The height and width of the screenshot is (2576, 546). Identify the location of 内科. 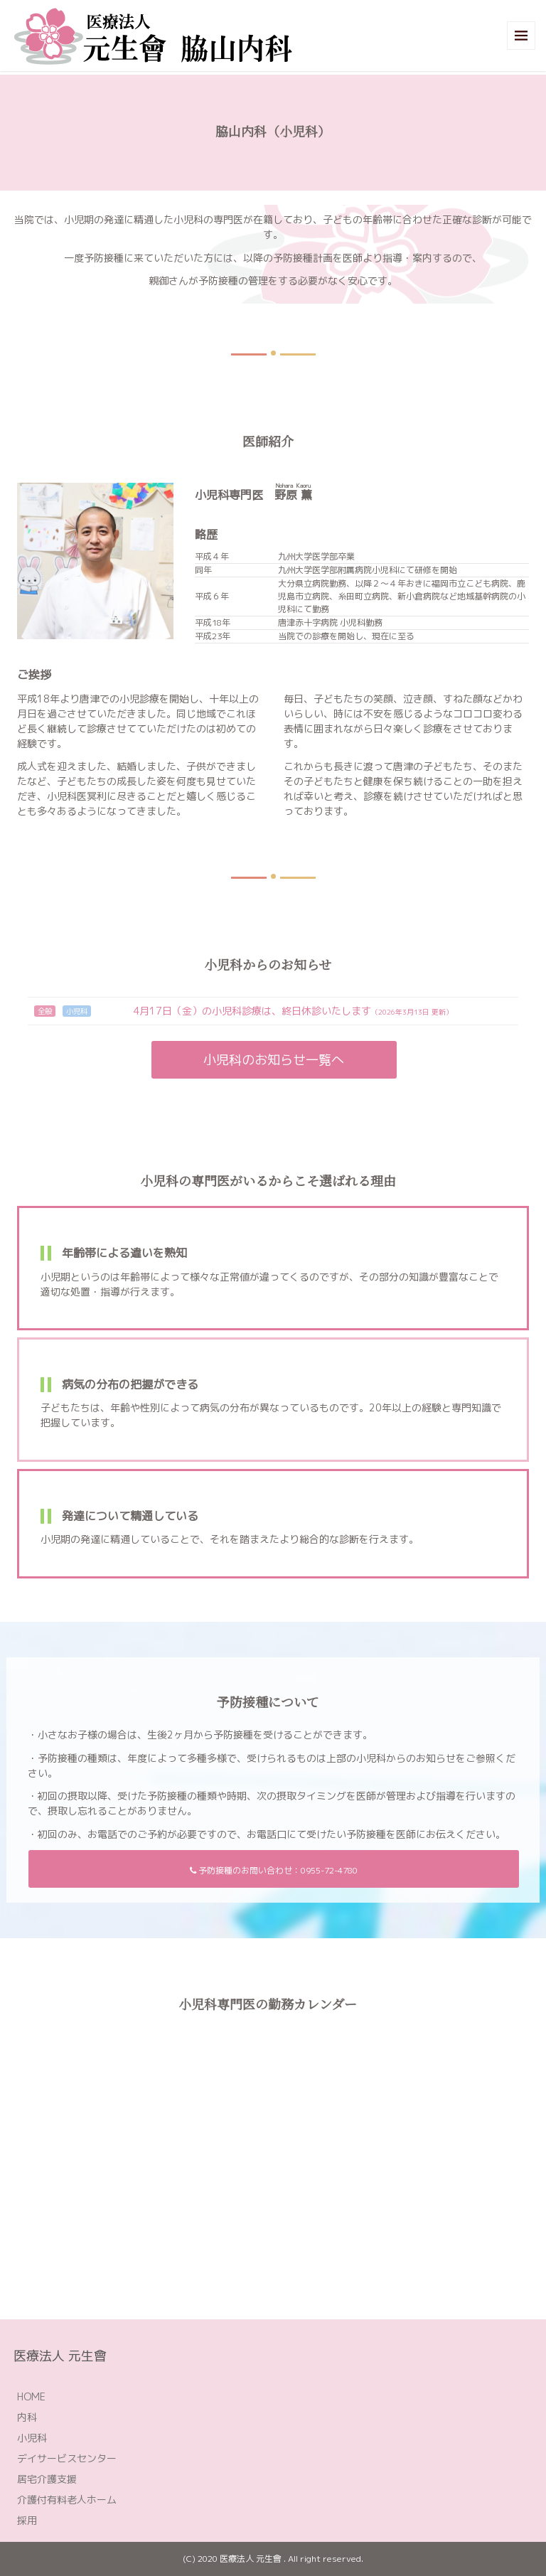
(27, 2417).